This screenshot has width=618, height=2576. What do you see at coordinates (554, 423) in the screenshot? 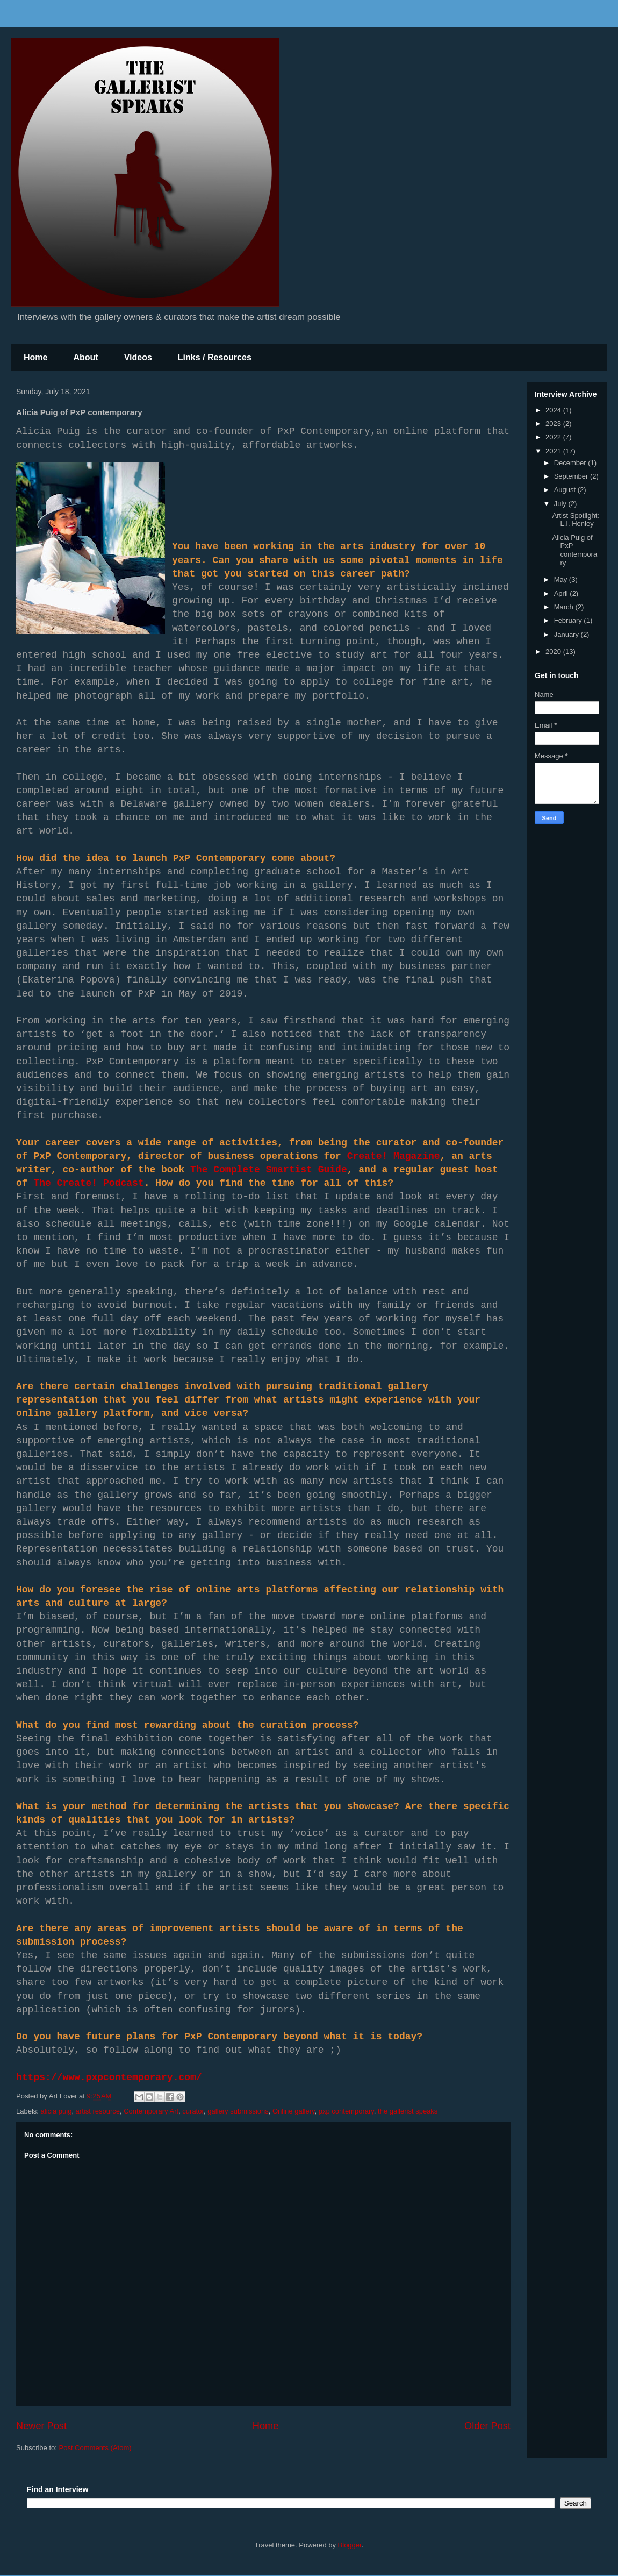
I see `2023` at bounding box center [554, 423].